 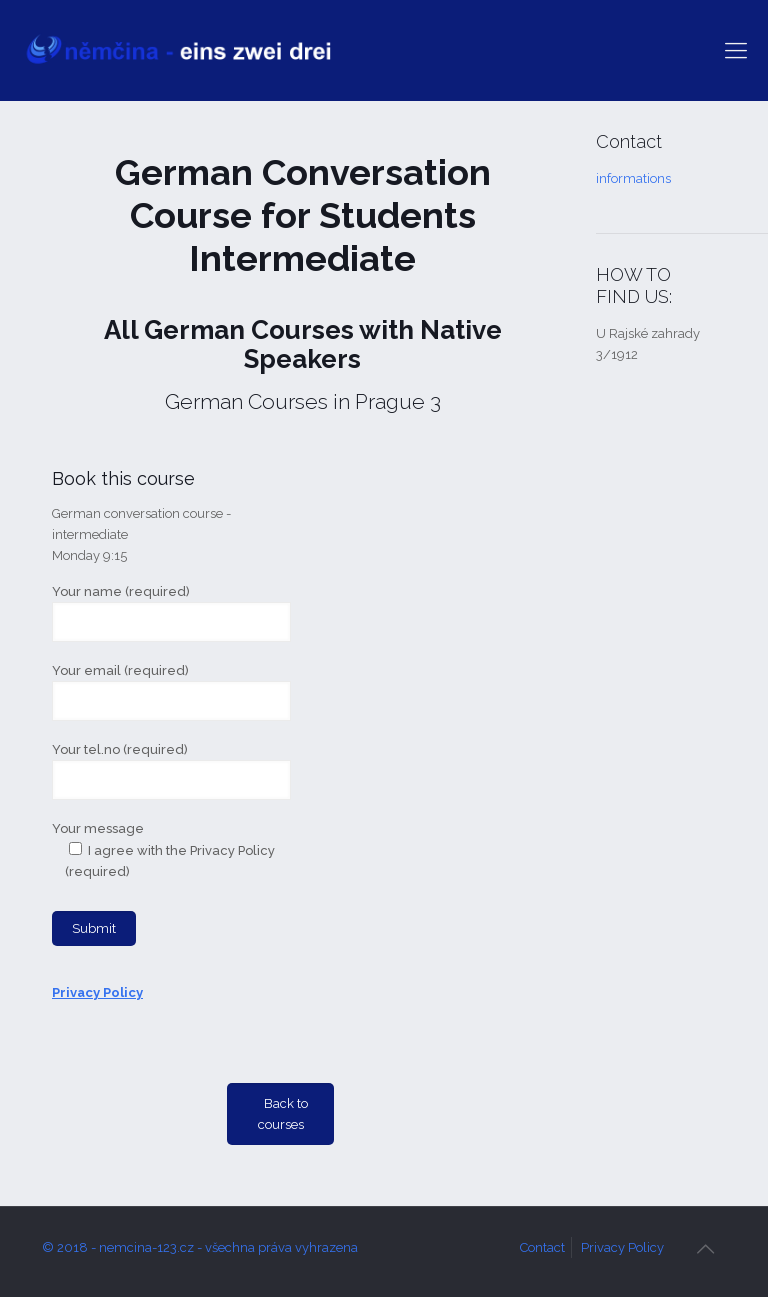 What do you see at coordinates (171, 883) in the screenshot?
I see `Your message` at bounding box center [171, 883].